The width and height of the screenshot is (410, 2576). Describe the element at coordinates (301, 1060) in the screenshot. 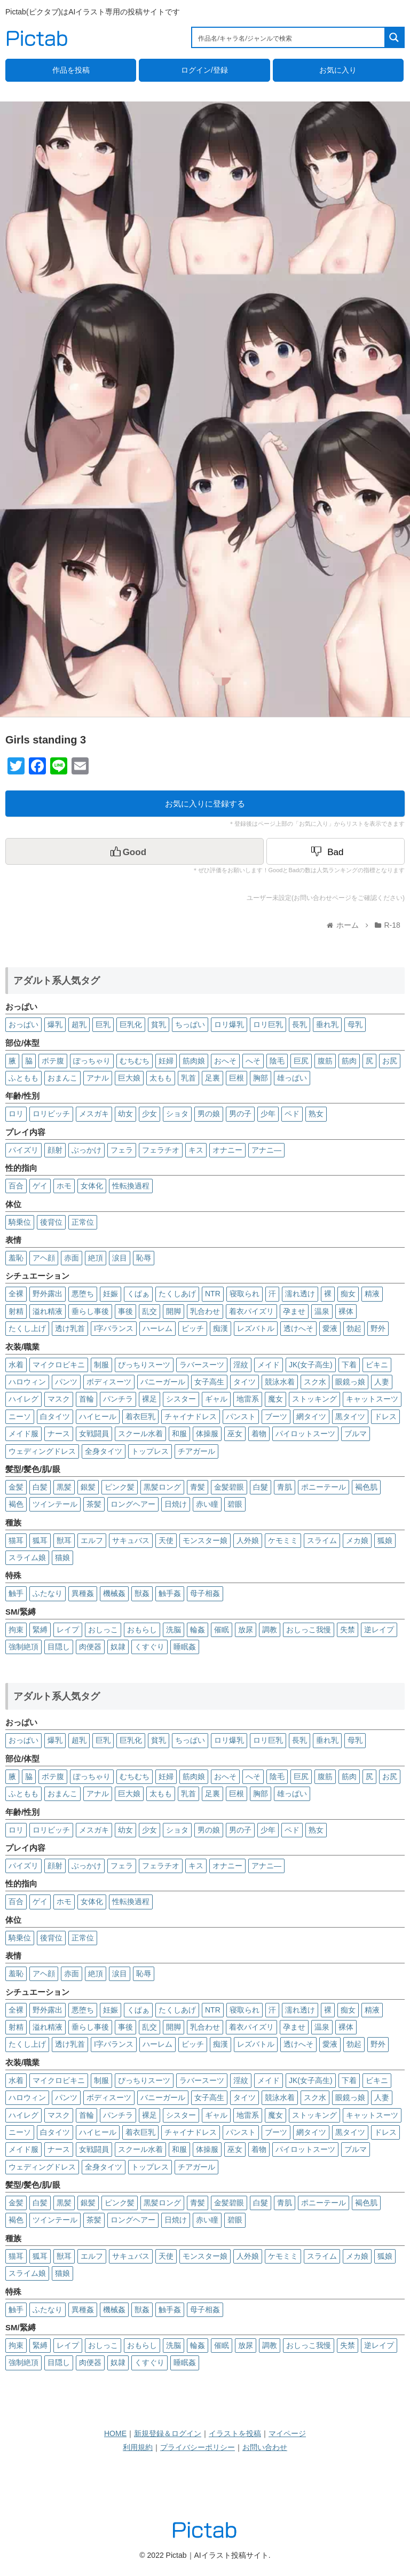

I see `巨尻` at that location.